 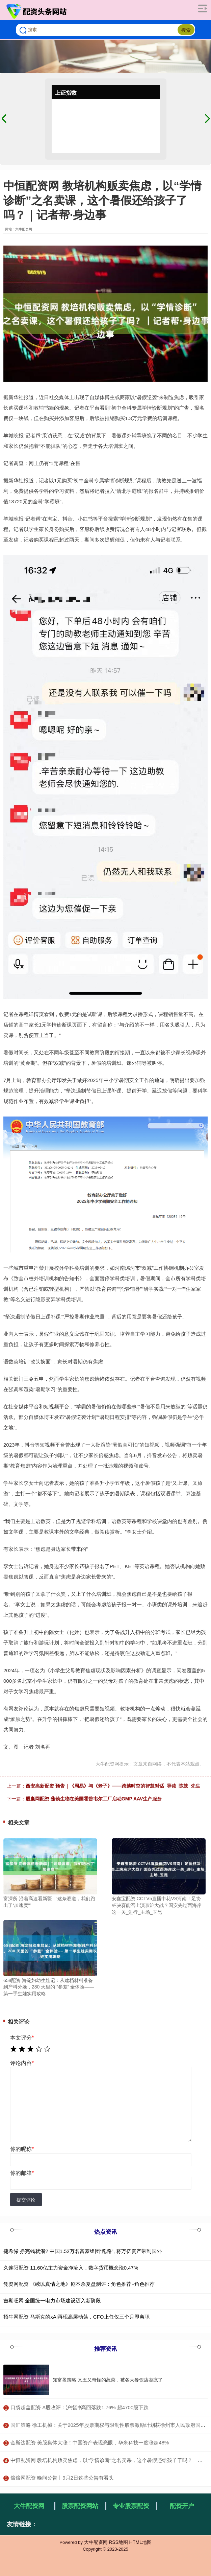 I want to click on 配资开户, so click(x=182, y=2506).